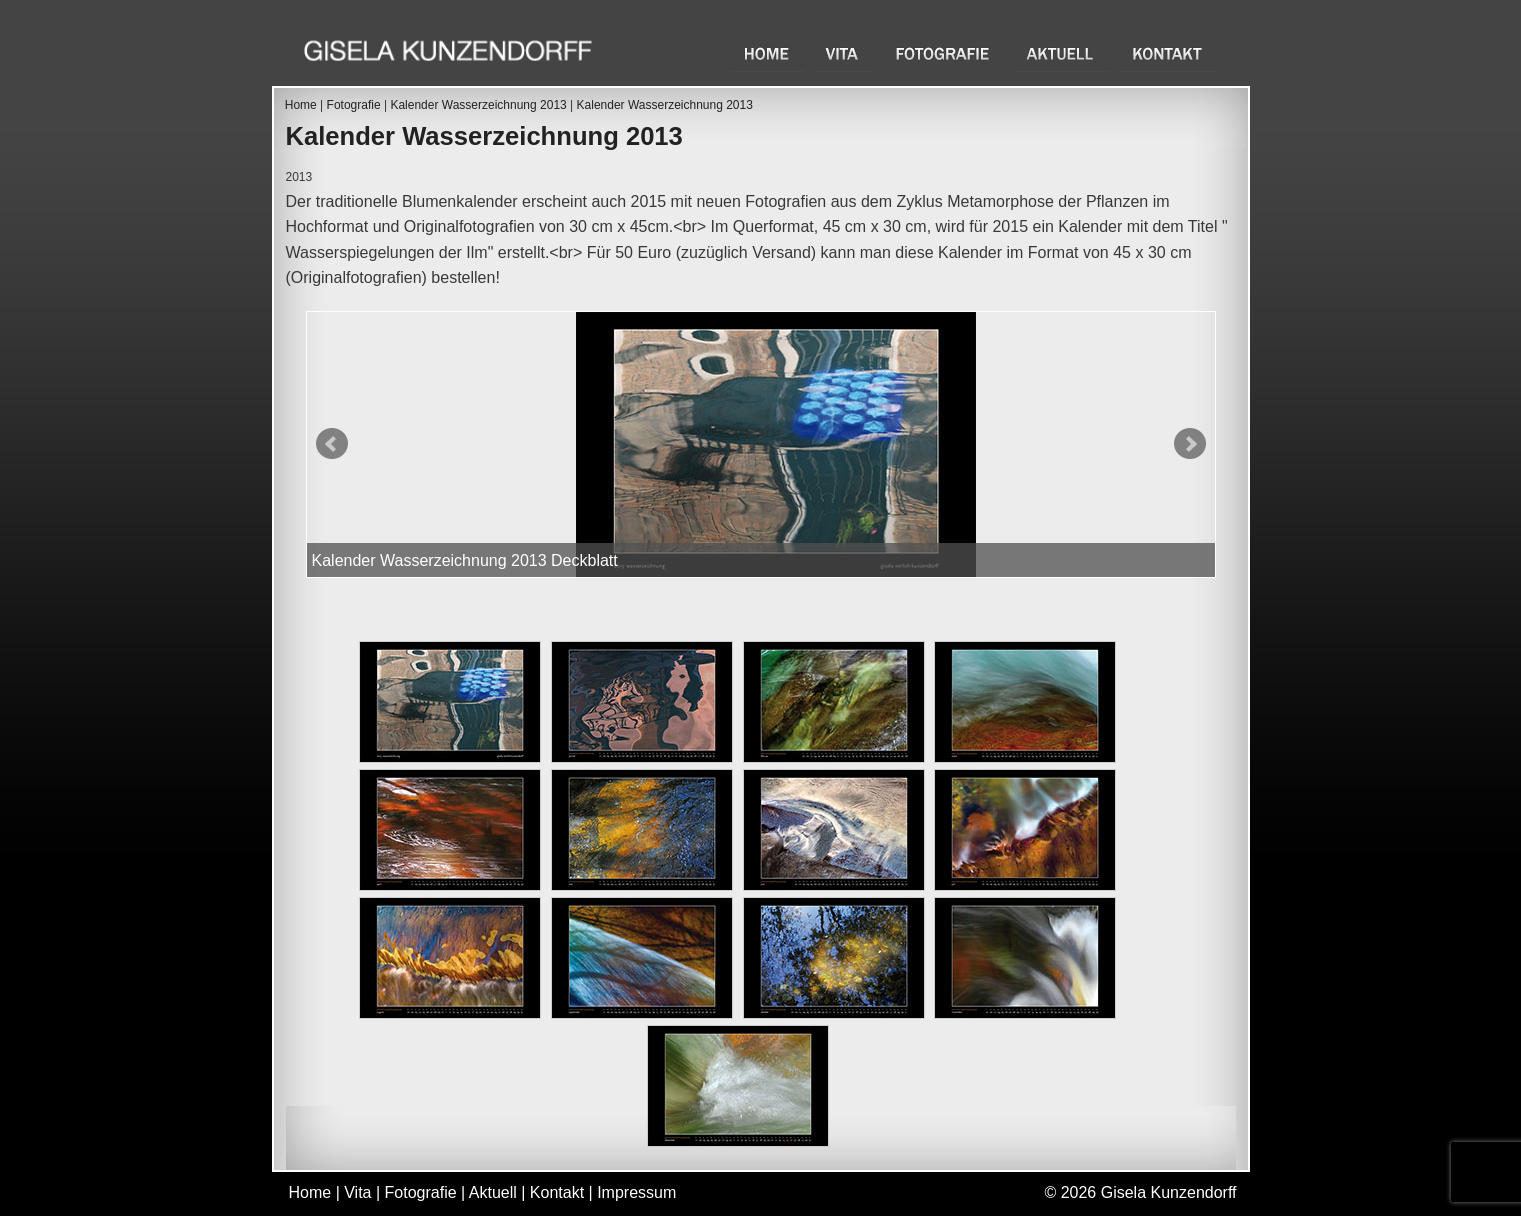  What do you see at coordinates (1190, 444) in the screenshot?
I see `Next` at bounding box center [1190, 444].